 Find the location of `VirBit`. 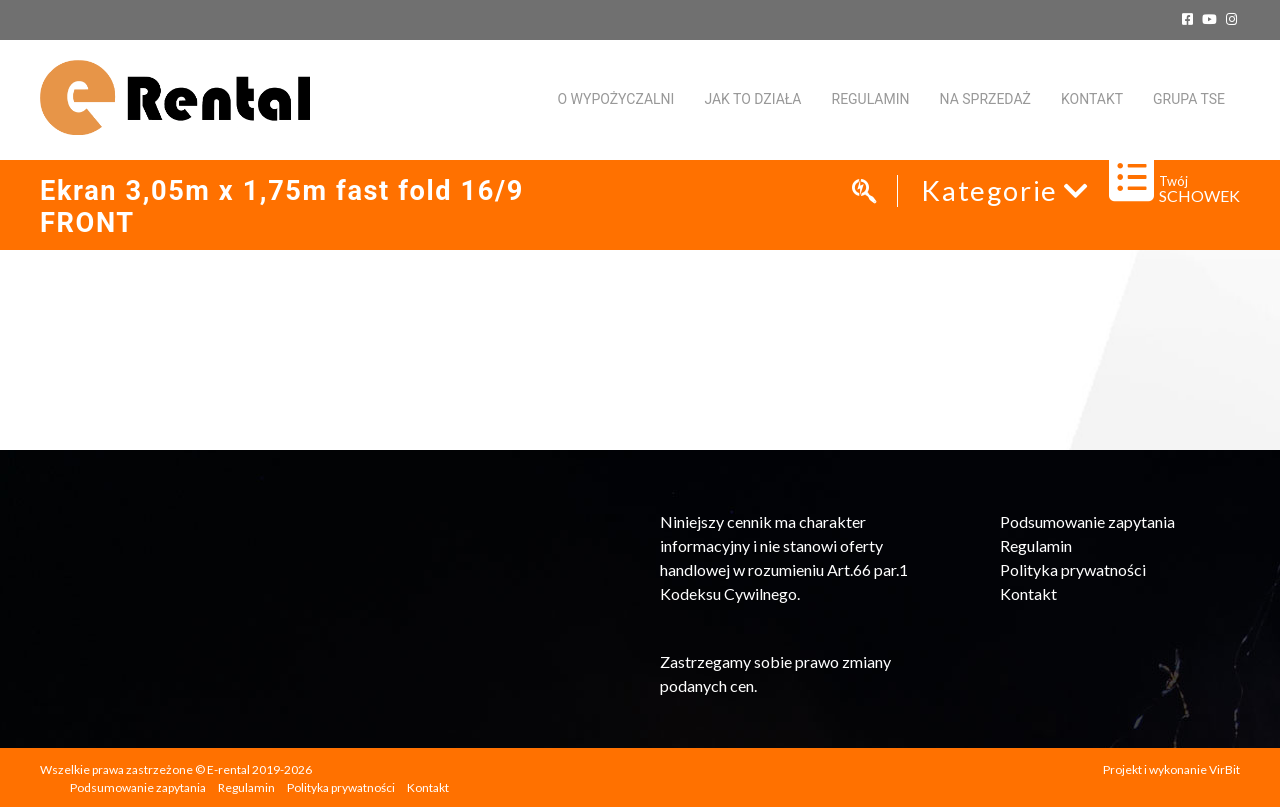

VirBit is located at coordinates (1224, 769).